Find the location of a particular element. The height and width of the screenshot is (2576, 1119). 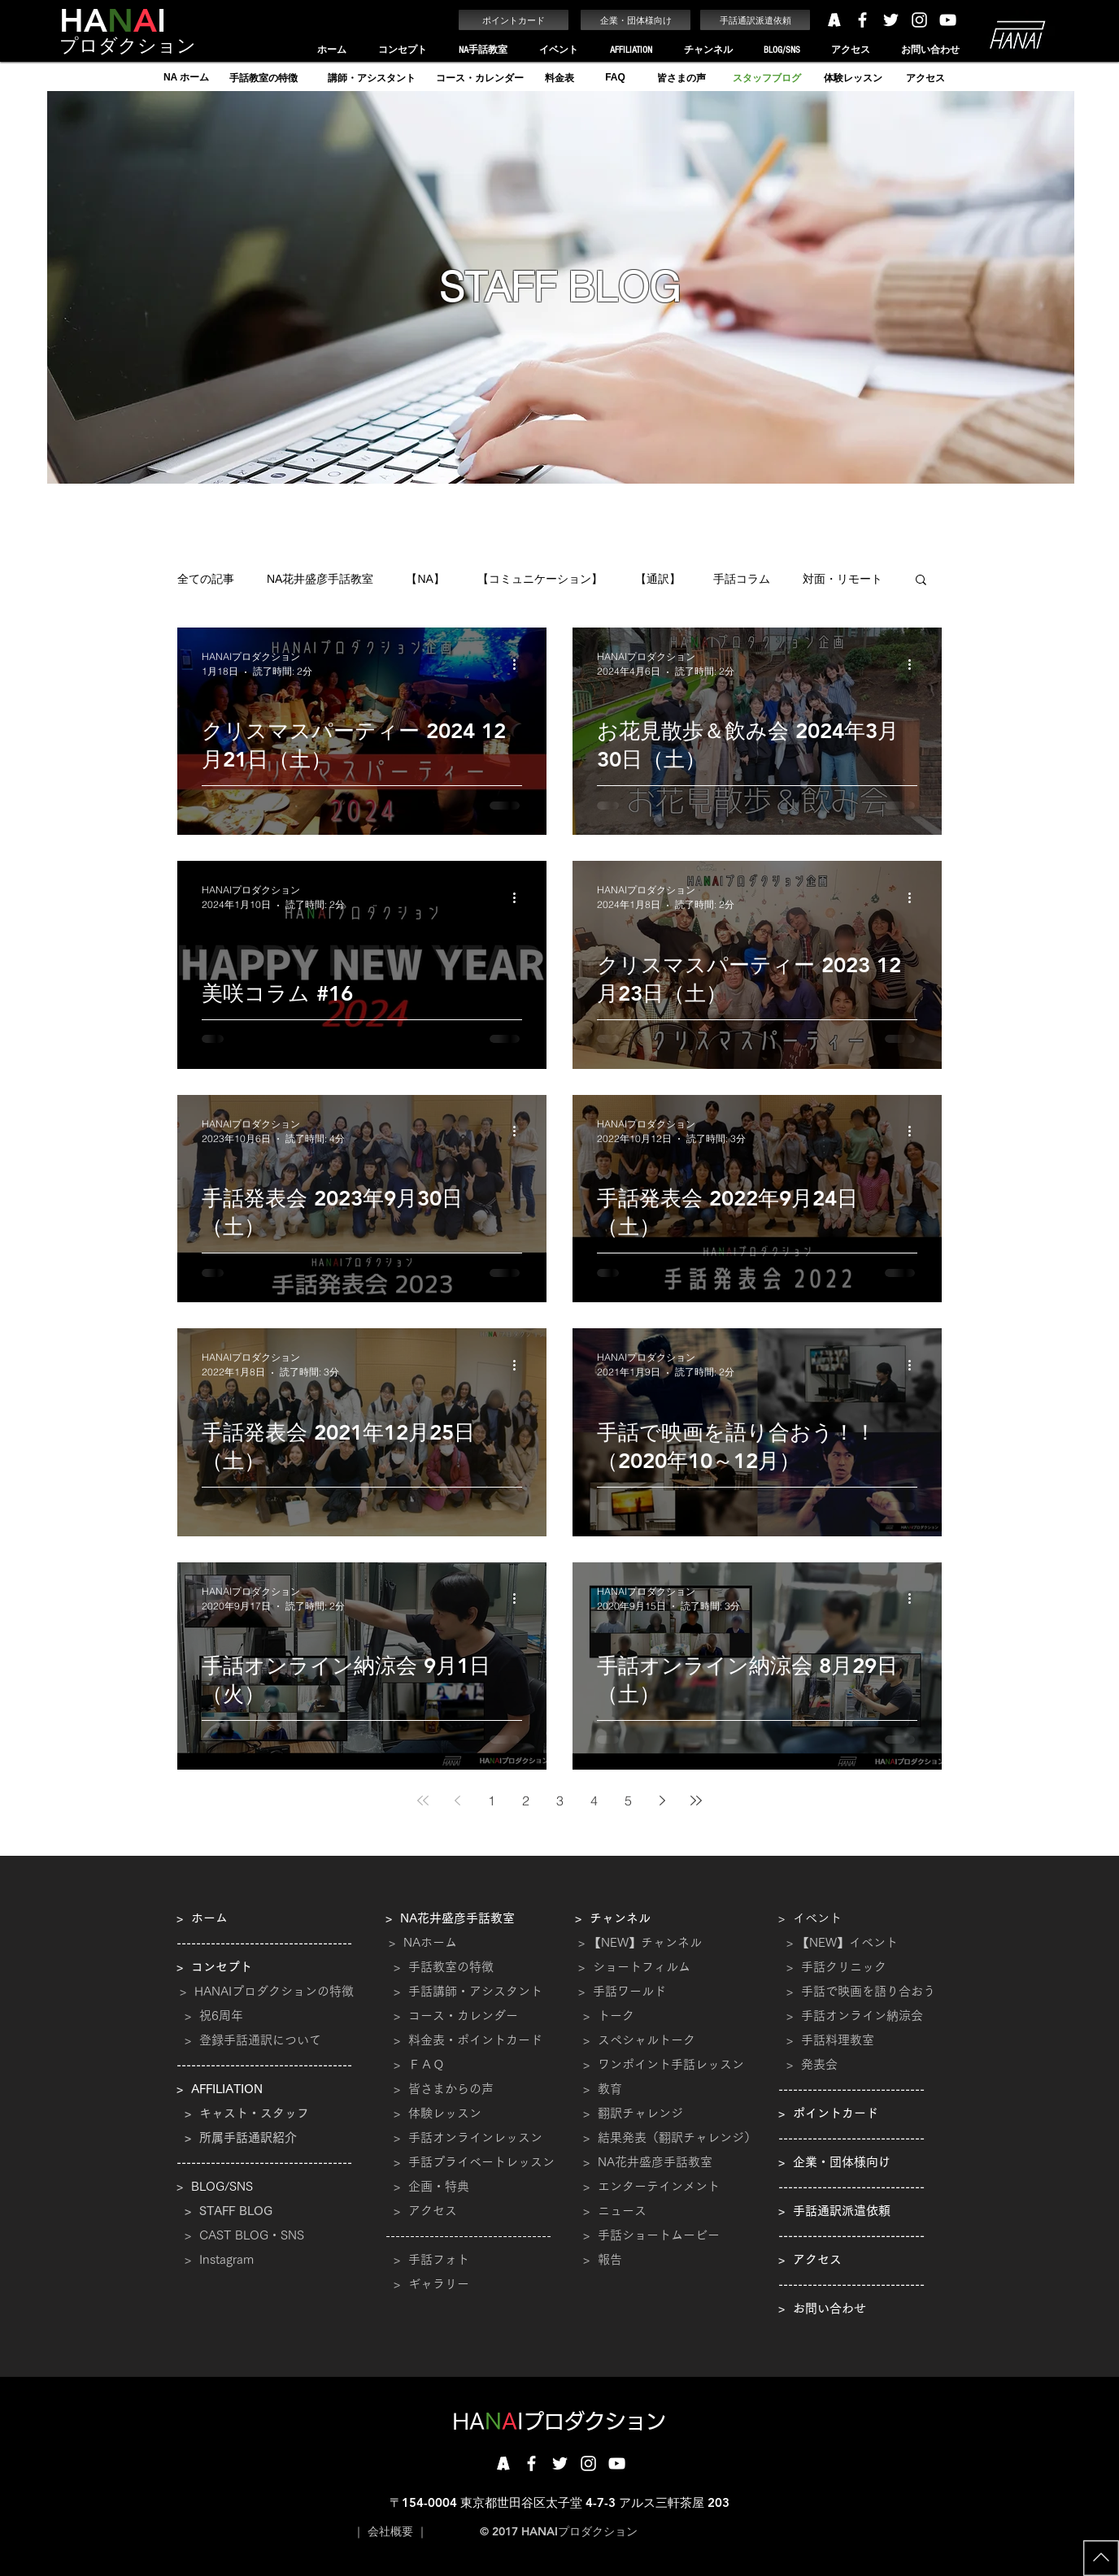

[手話教室の特徴] is located at coordinates (263, 77).